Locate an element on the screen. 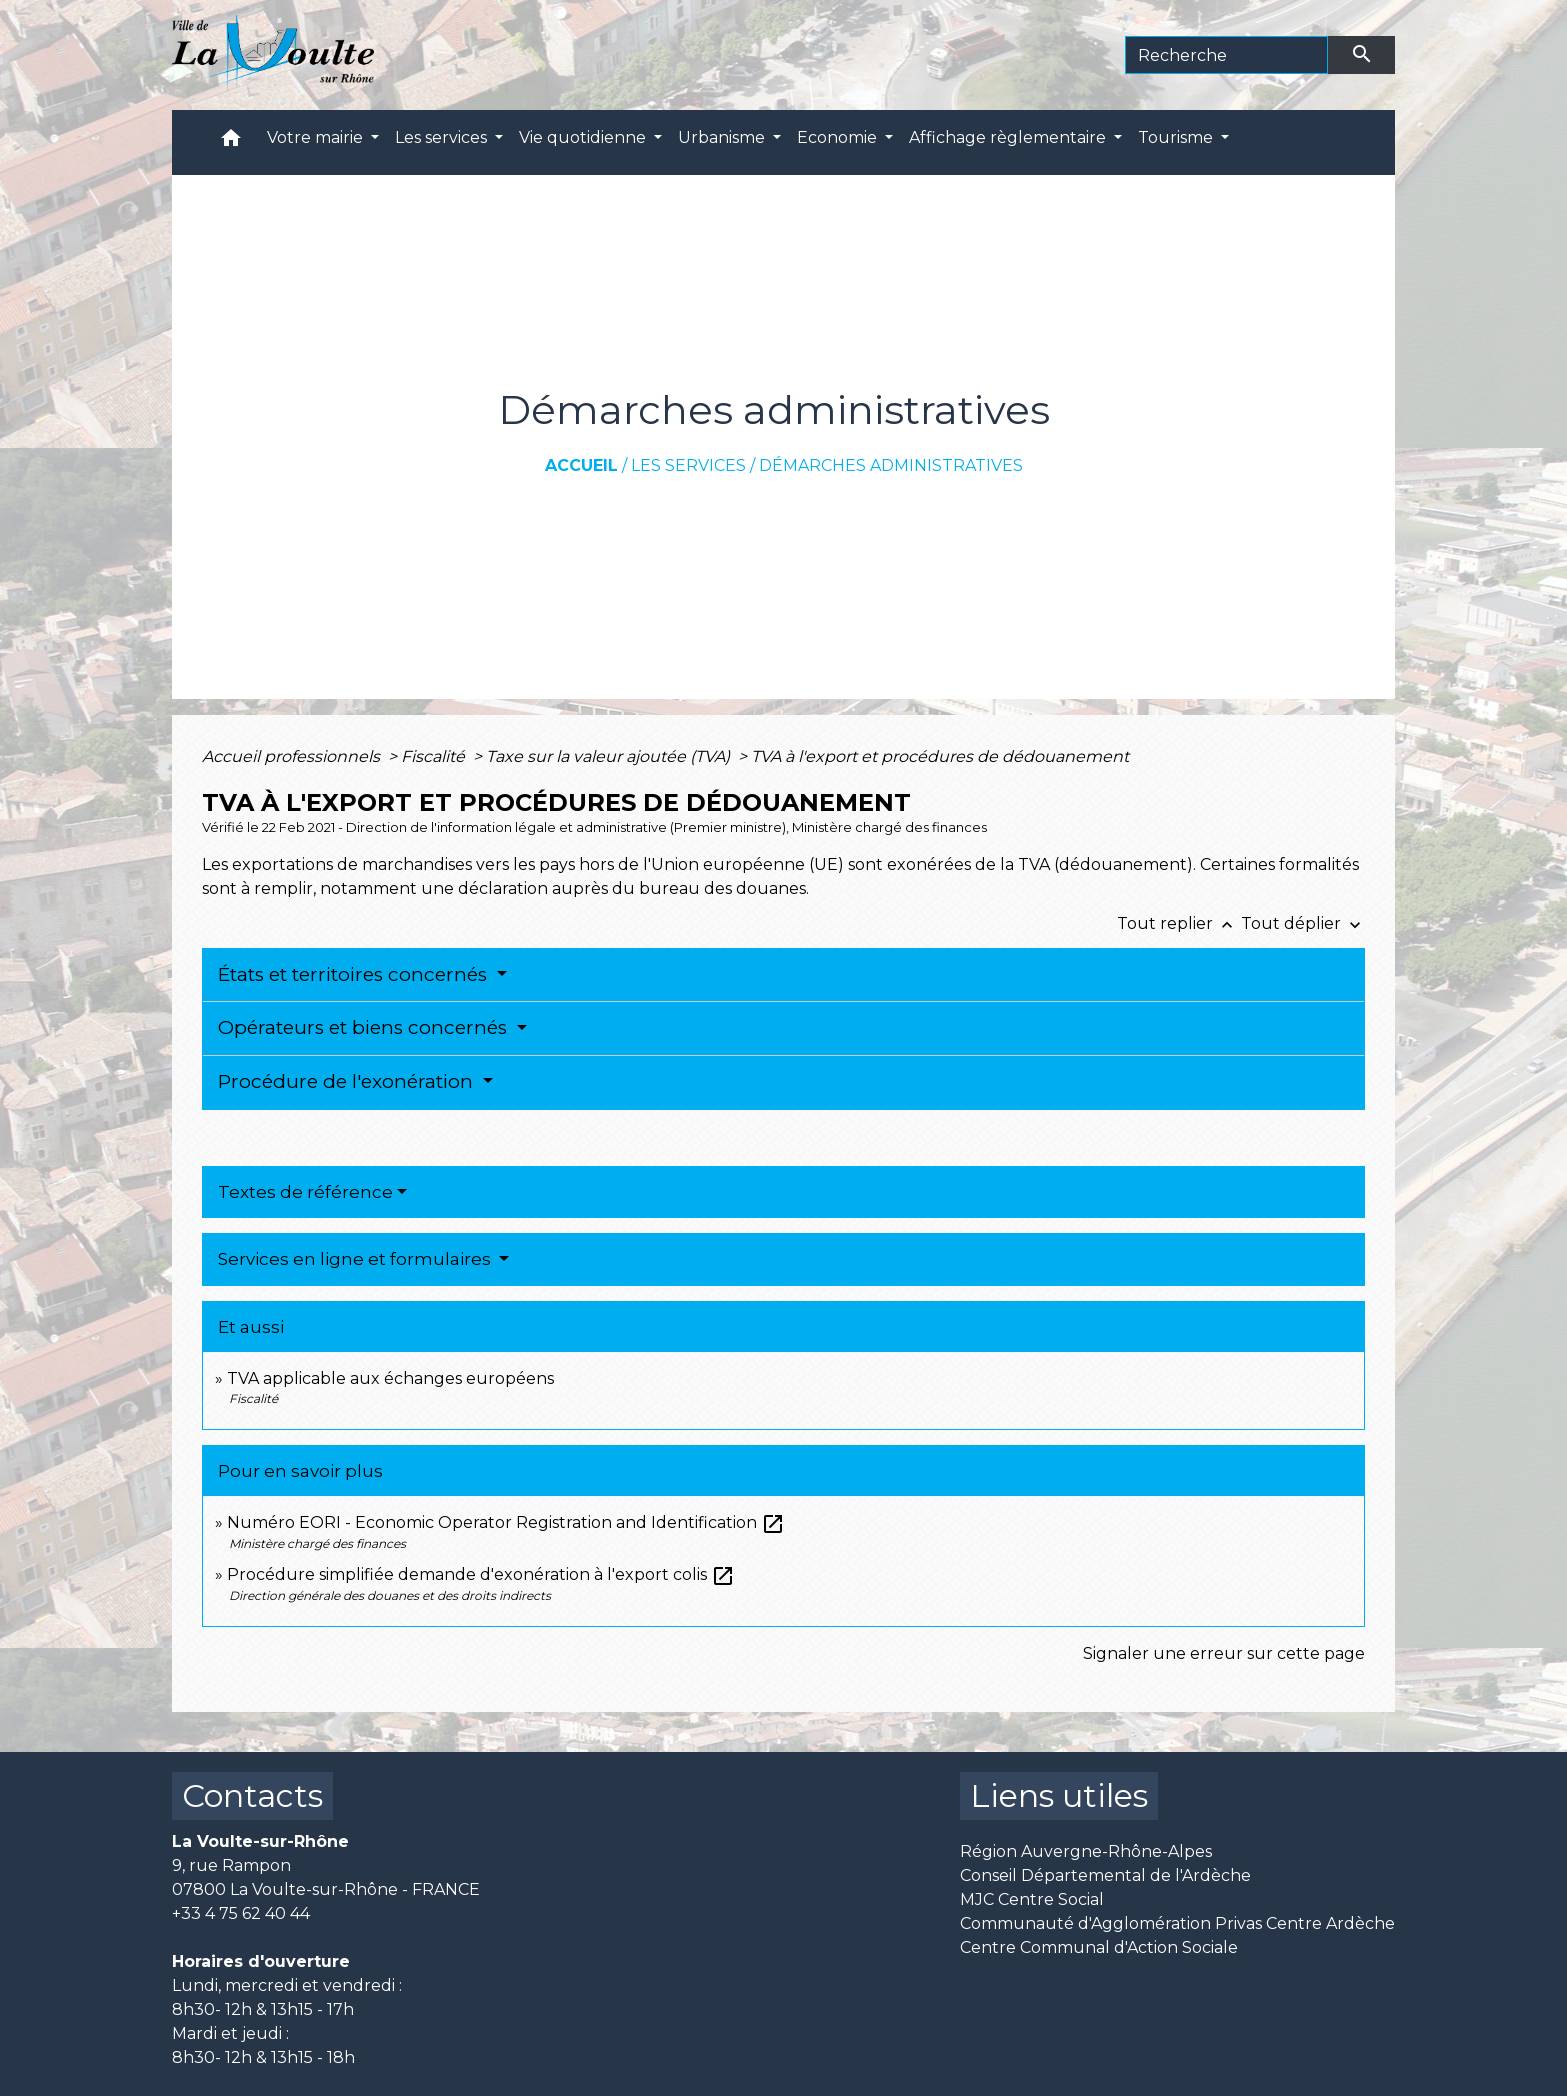  Textes de référence is located at coordinates (305, 1192).